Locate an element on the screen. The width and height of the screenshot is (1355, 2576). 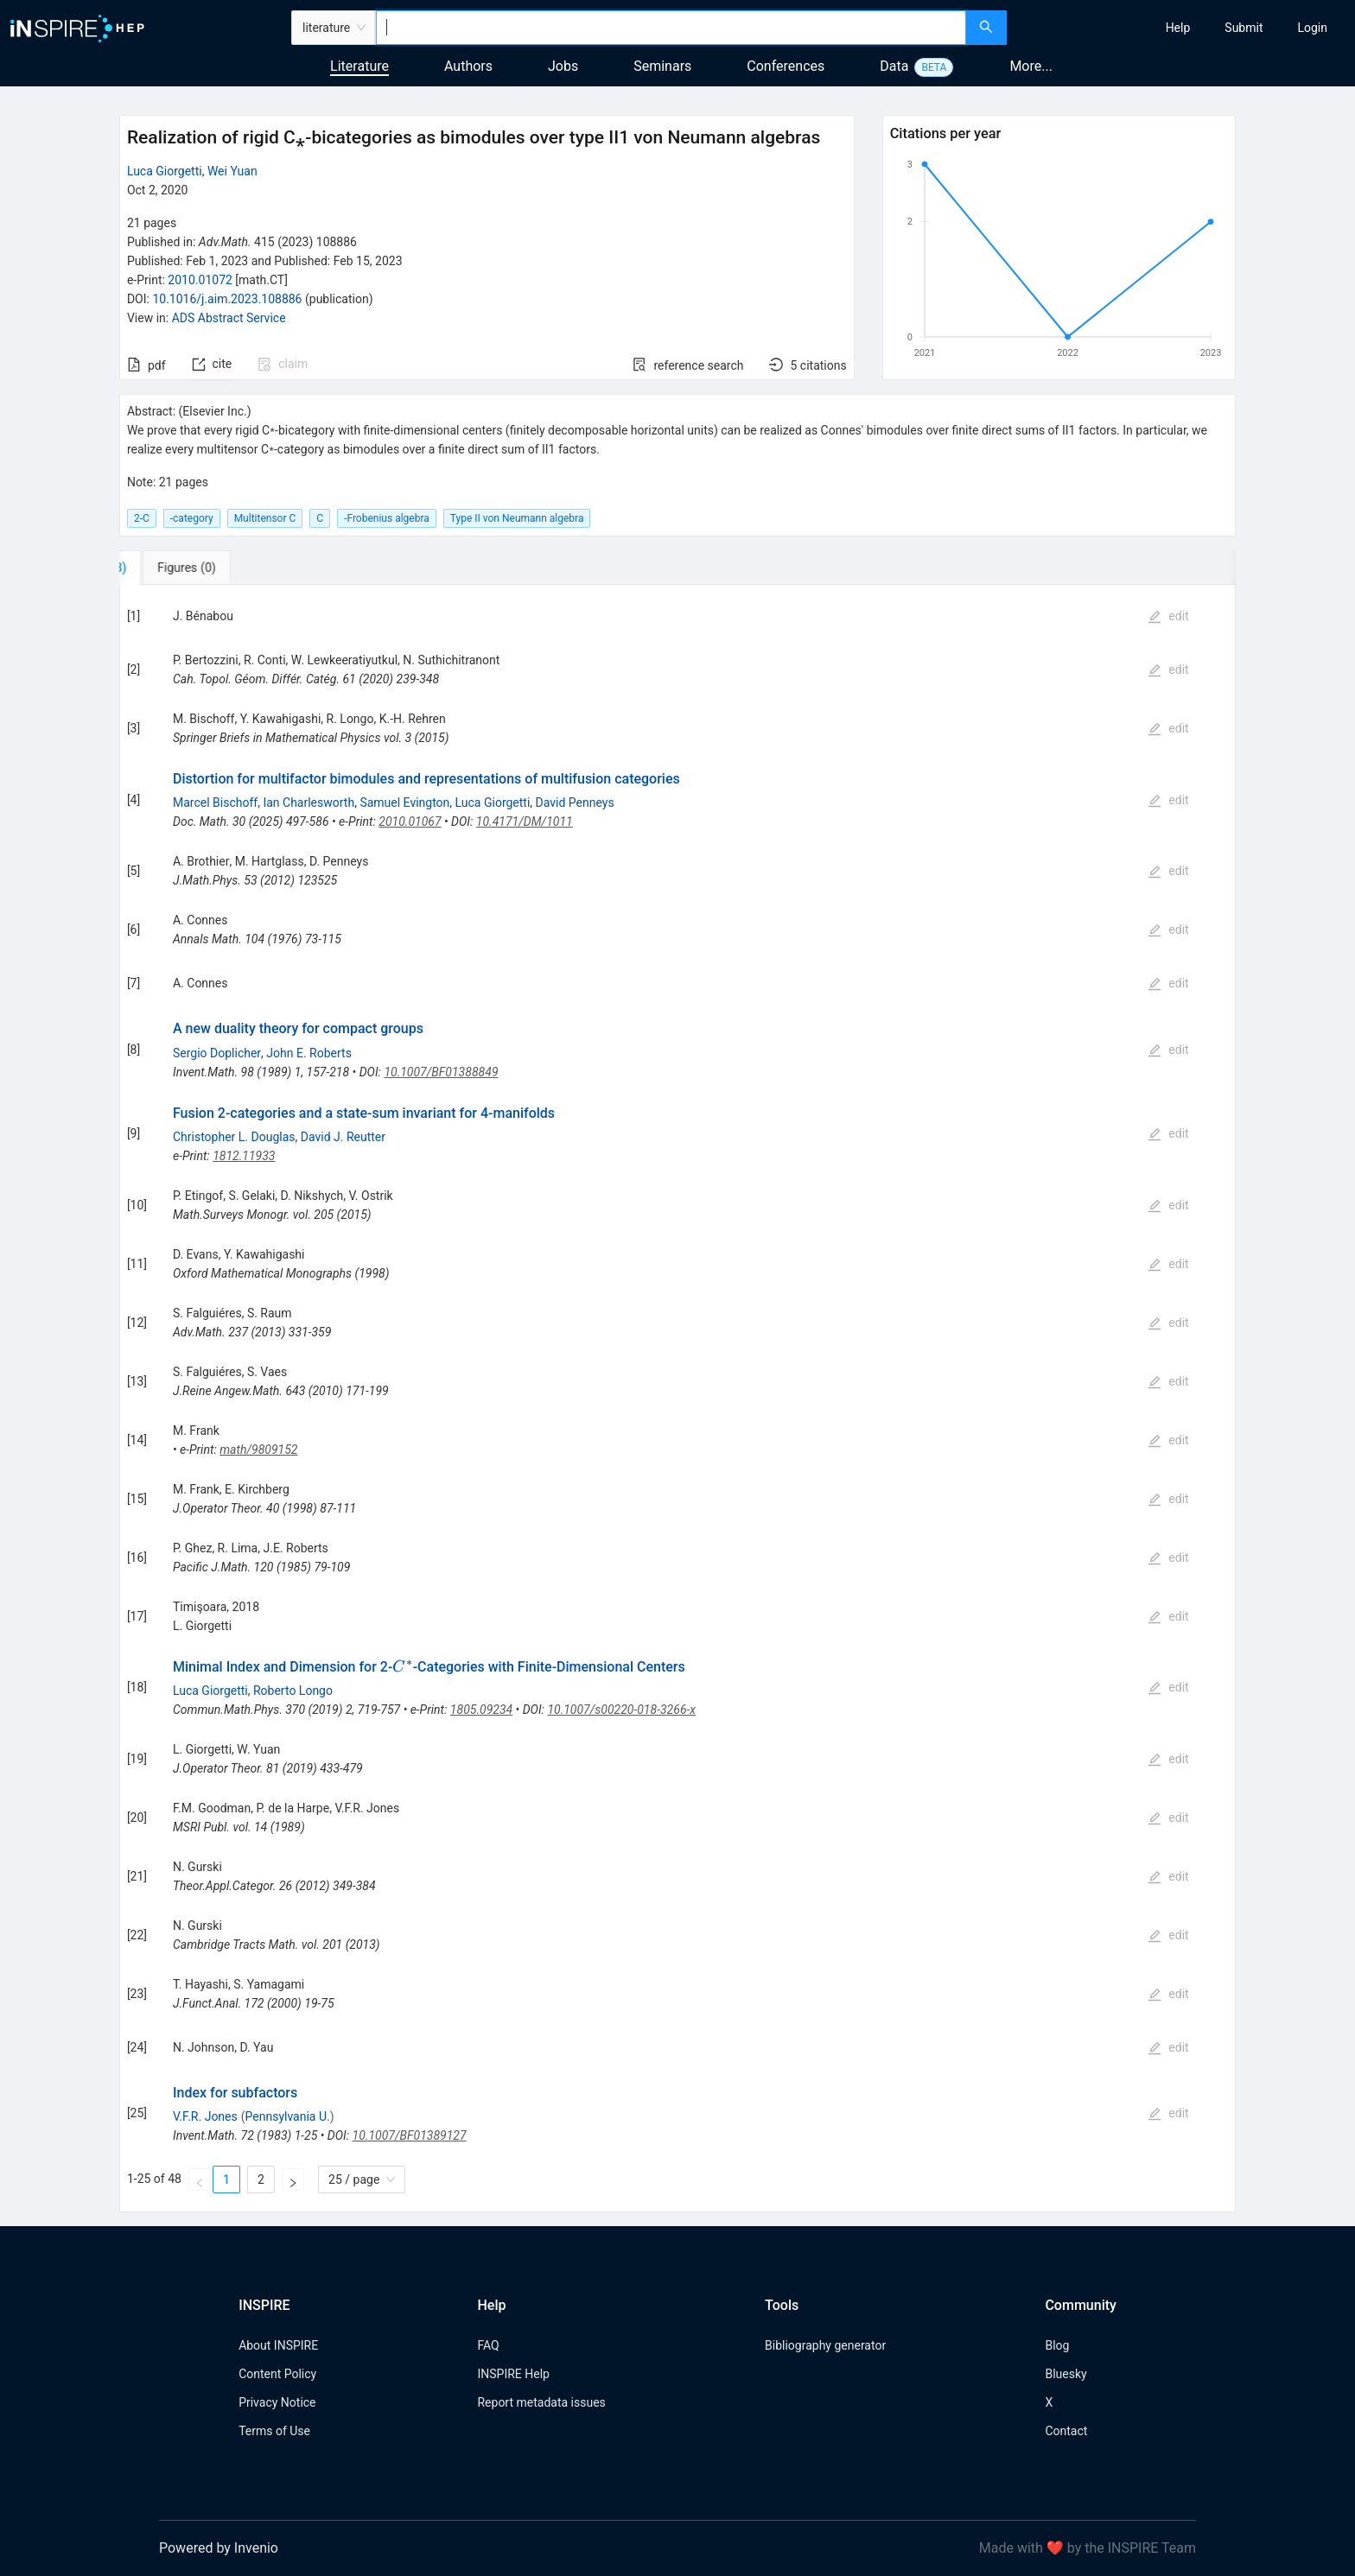
Data is located at coordinates (894, 66).